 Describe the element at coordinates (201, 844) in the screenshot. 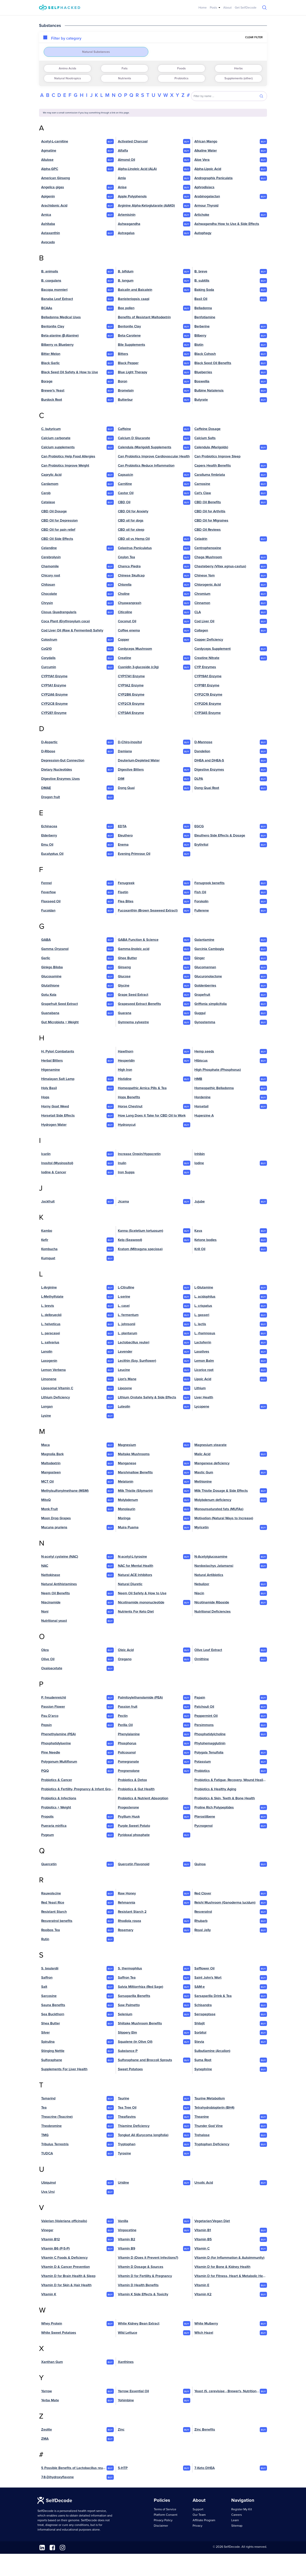

I see `Erythritol` at that location.